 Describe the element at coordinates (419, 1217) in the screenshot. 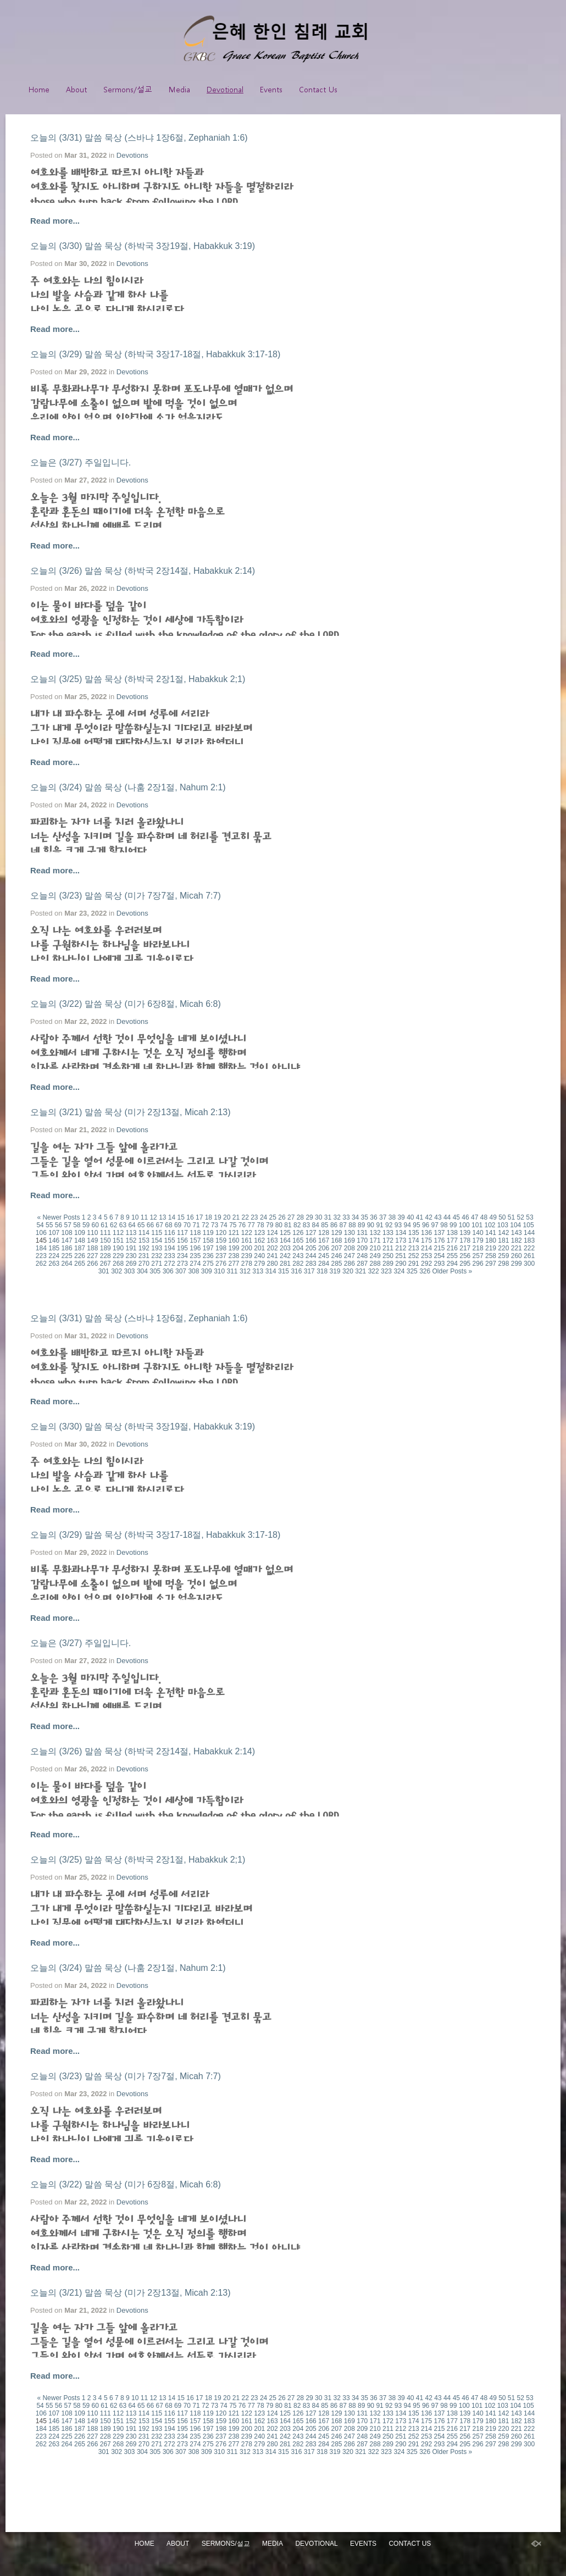

I see `41` at that location.